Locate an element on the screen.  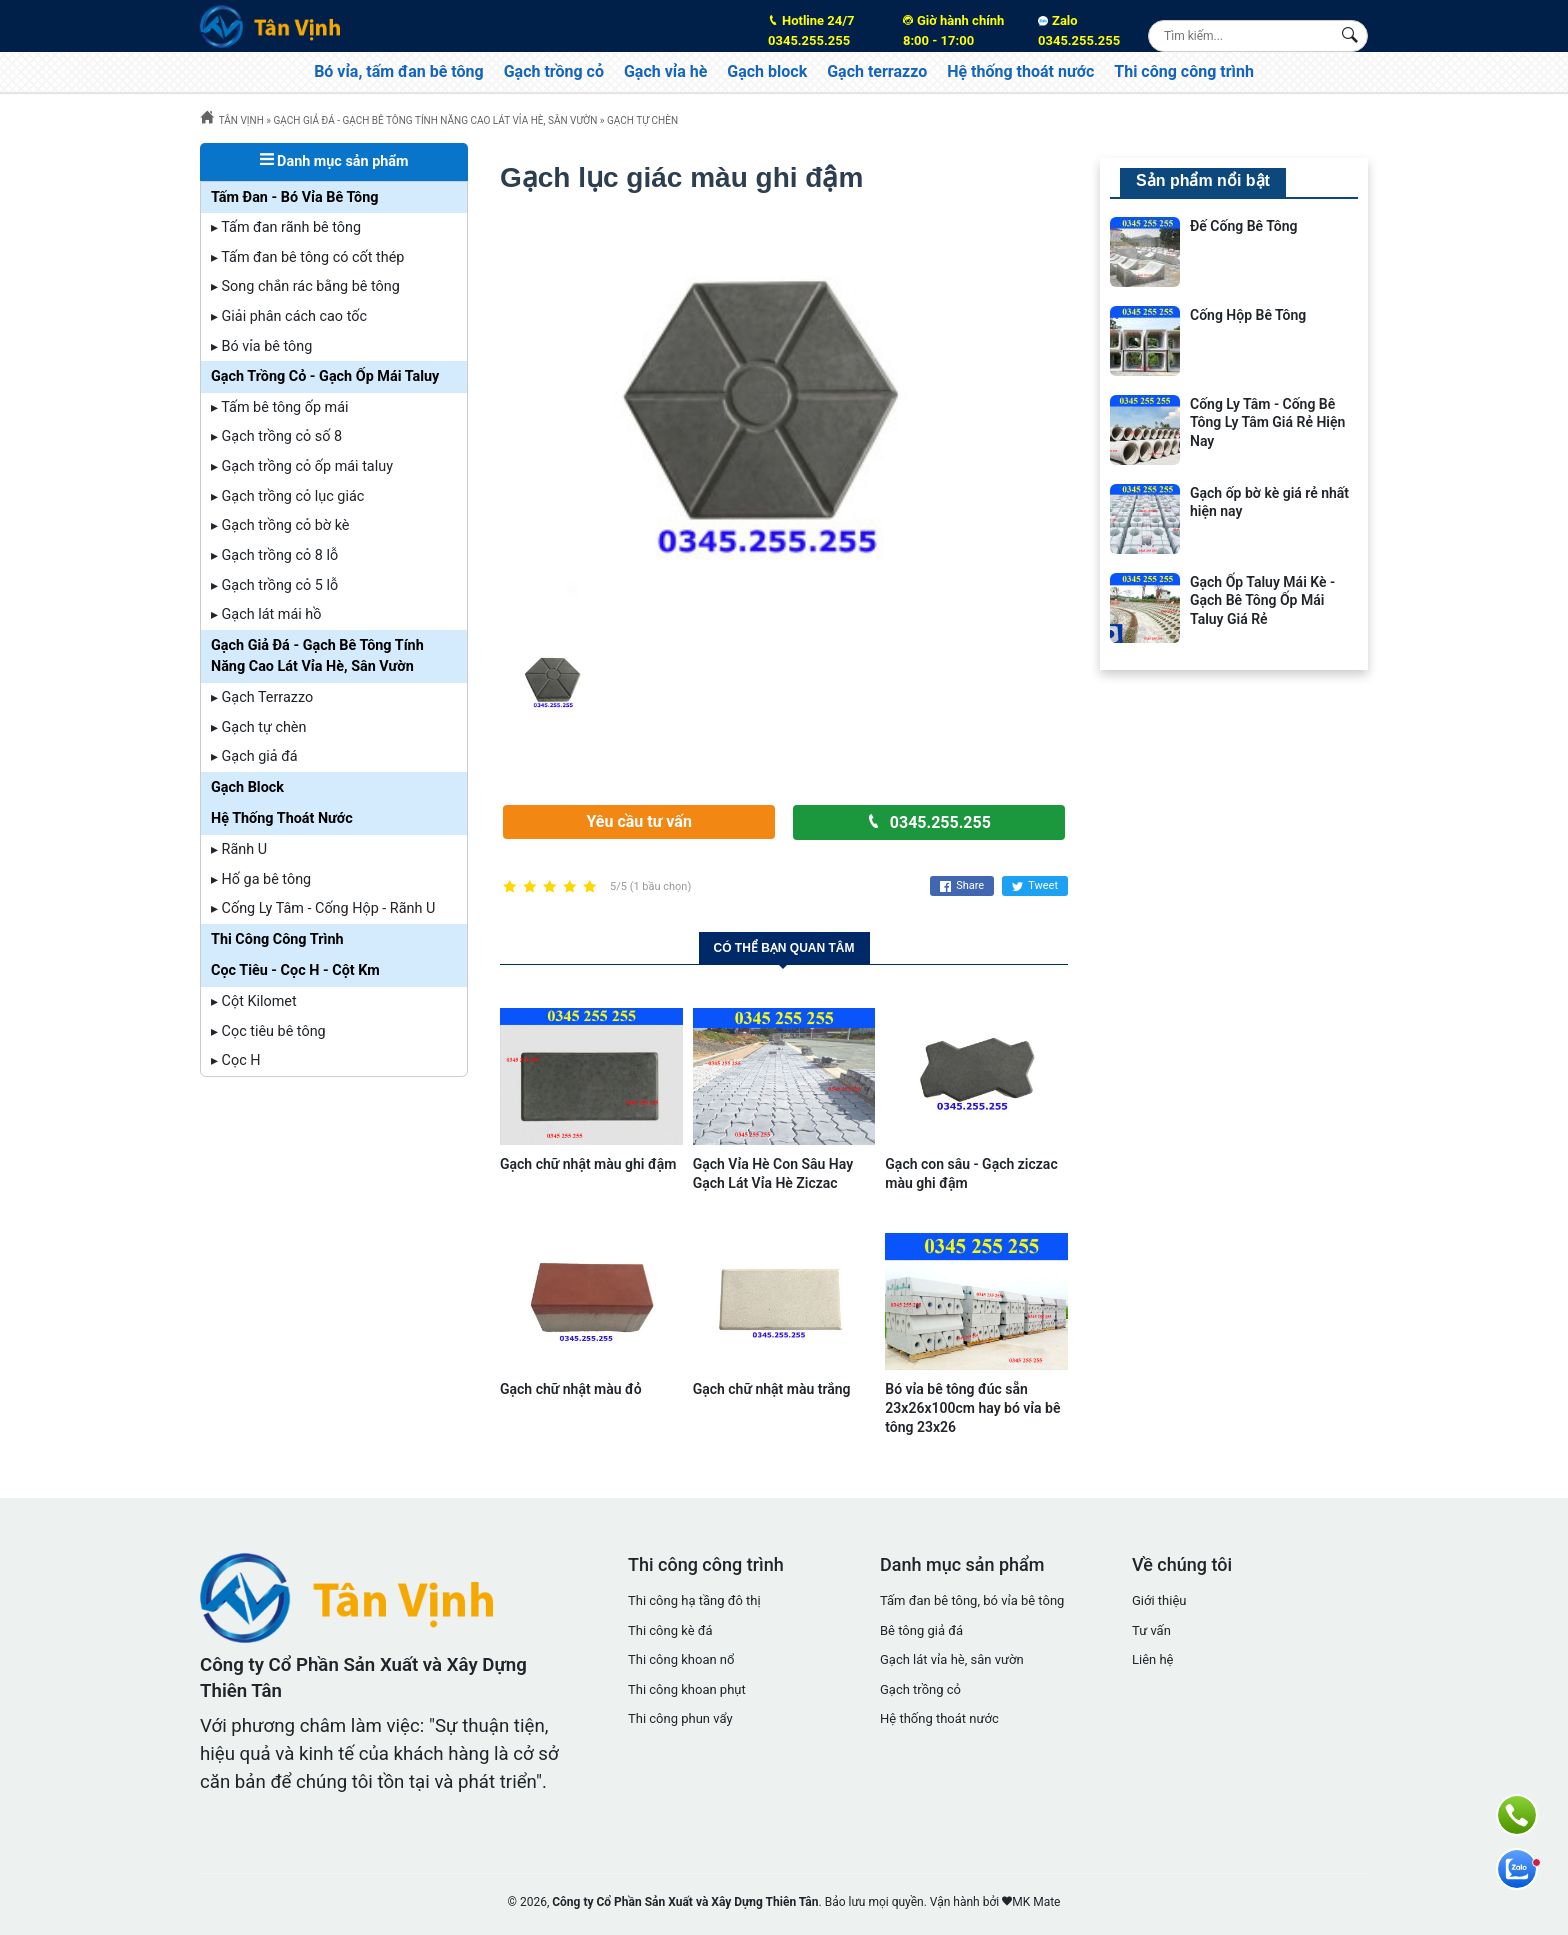
▸ Song chắn rác bằng bê tông is located at coordinates (305, 286).